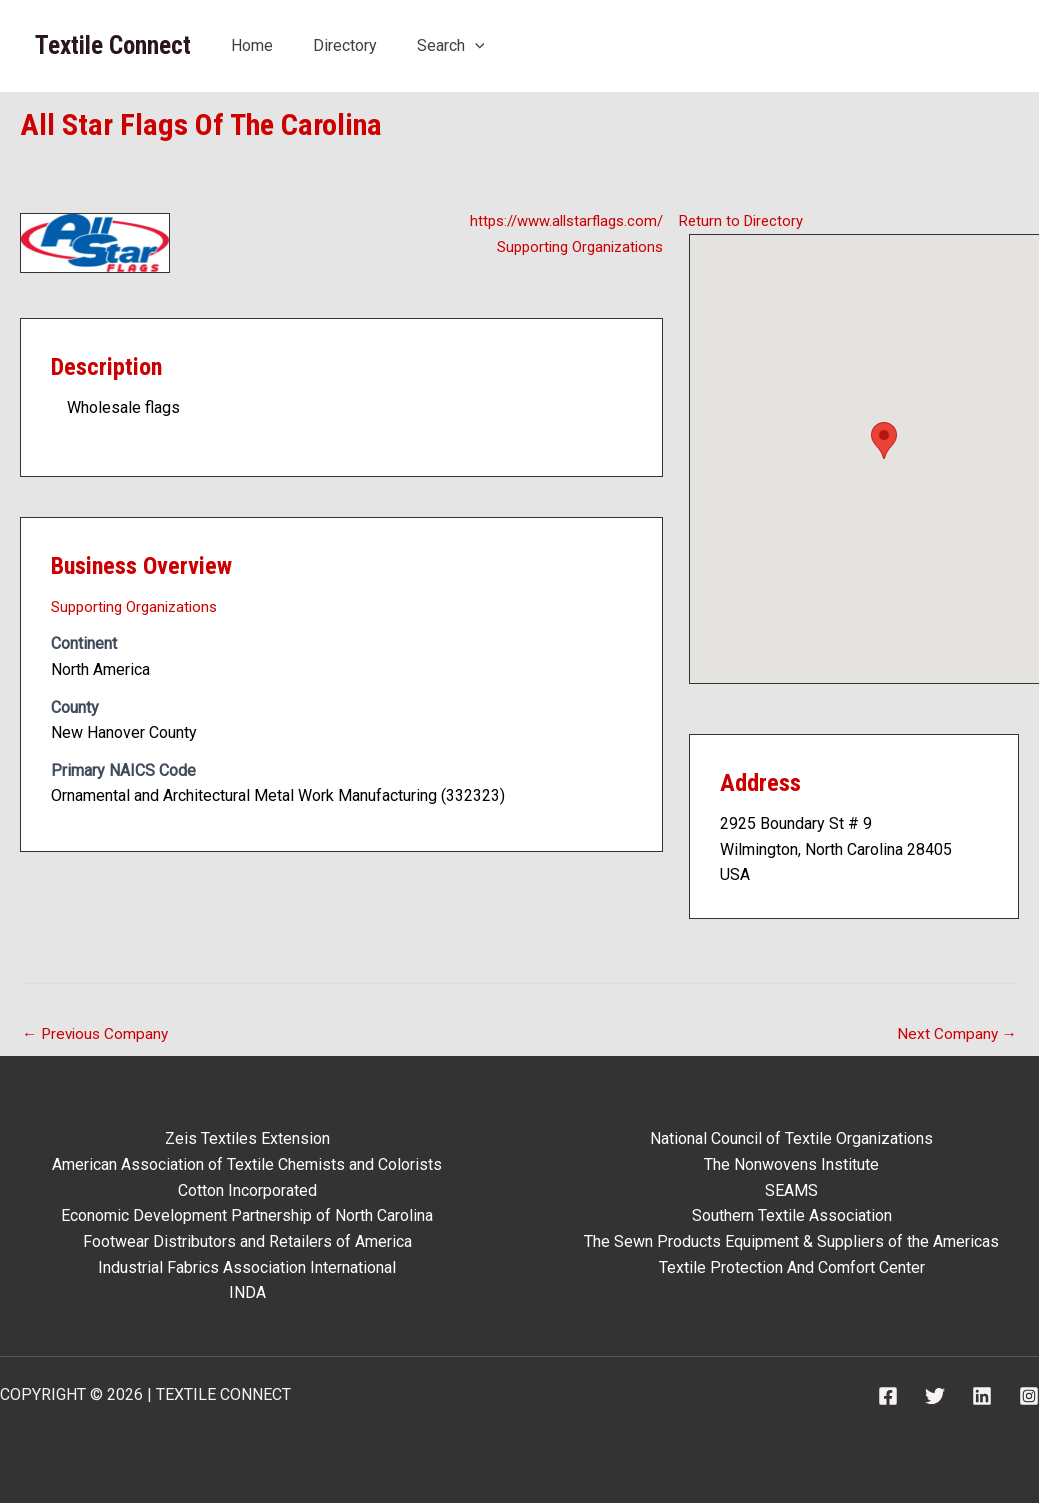 The image size is (1039, 1503). Describe the element at coordinates (982, 1396) in the screenshot. I see `[Linkedin]` at that location.